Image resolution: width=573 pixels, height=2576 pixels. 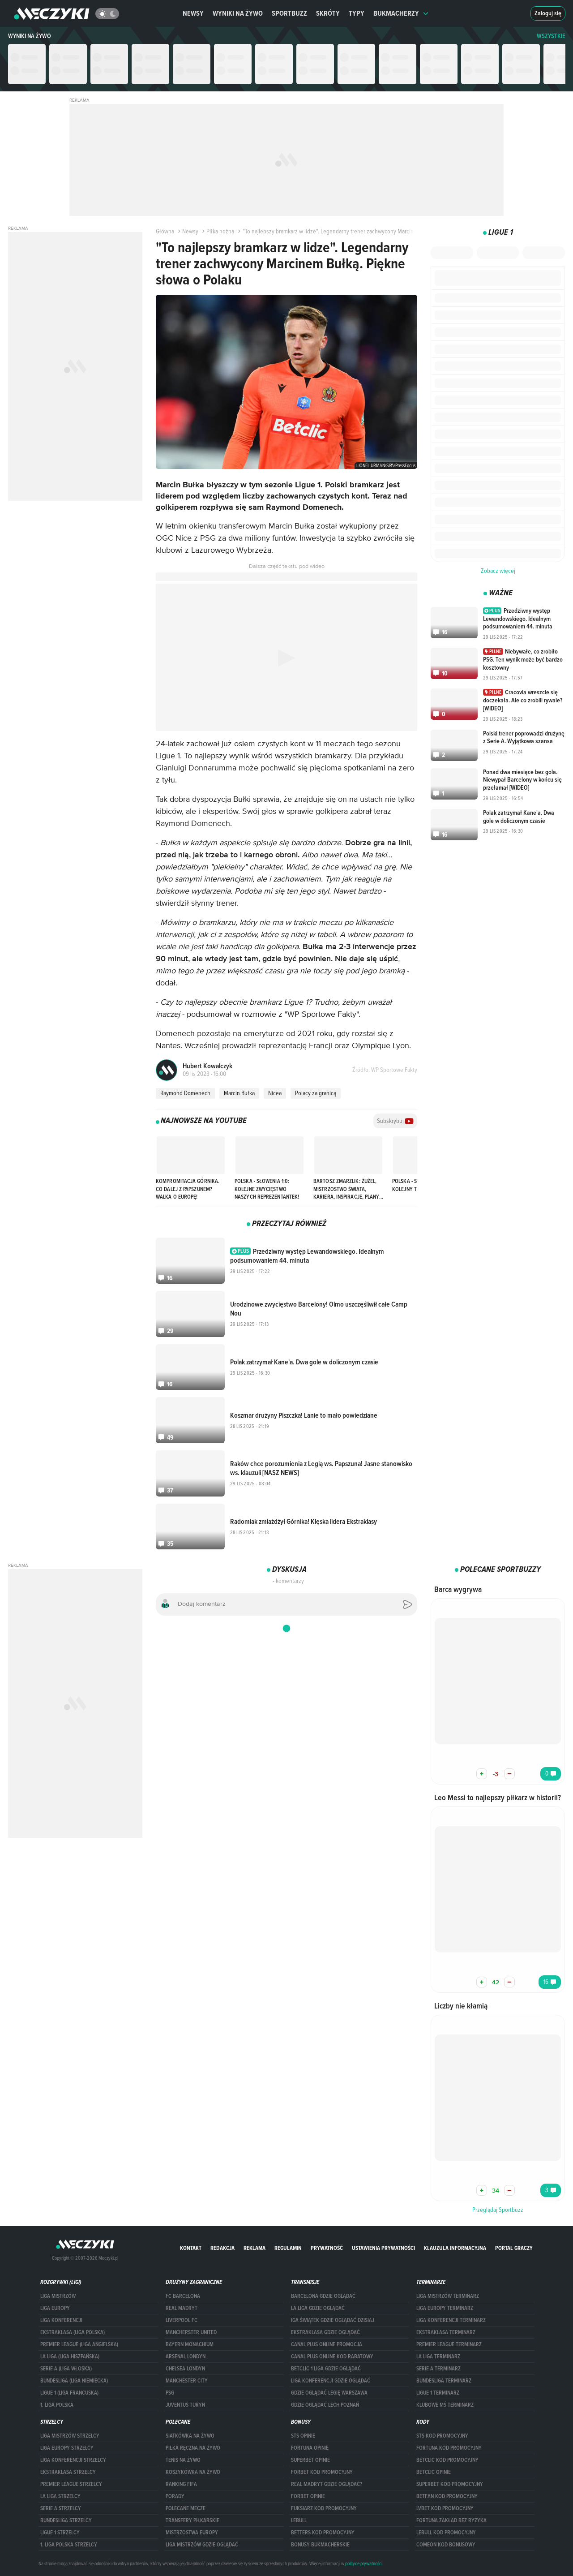 I want to click on Piłka nożna, so click(x=217, y=231).